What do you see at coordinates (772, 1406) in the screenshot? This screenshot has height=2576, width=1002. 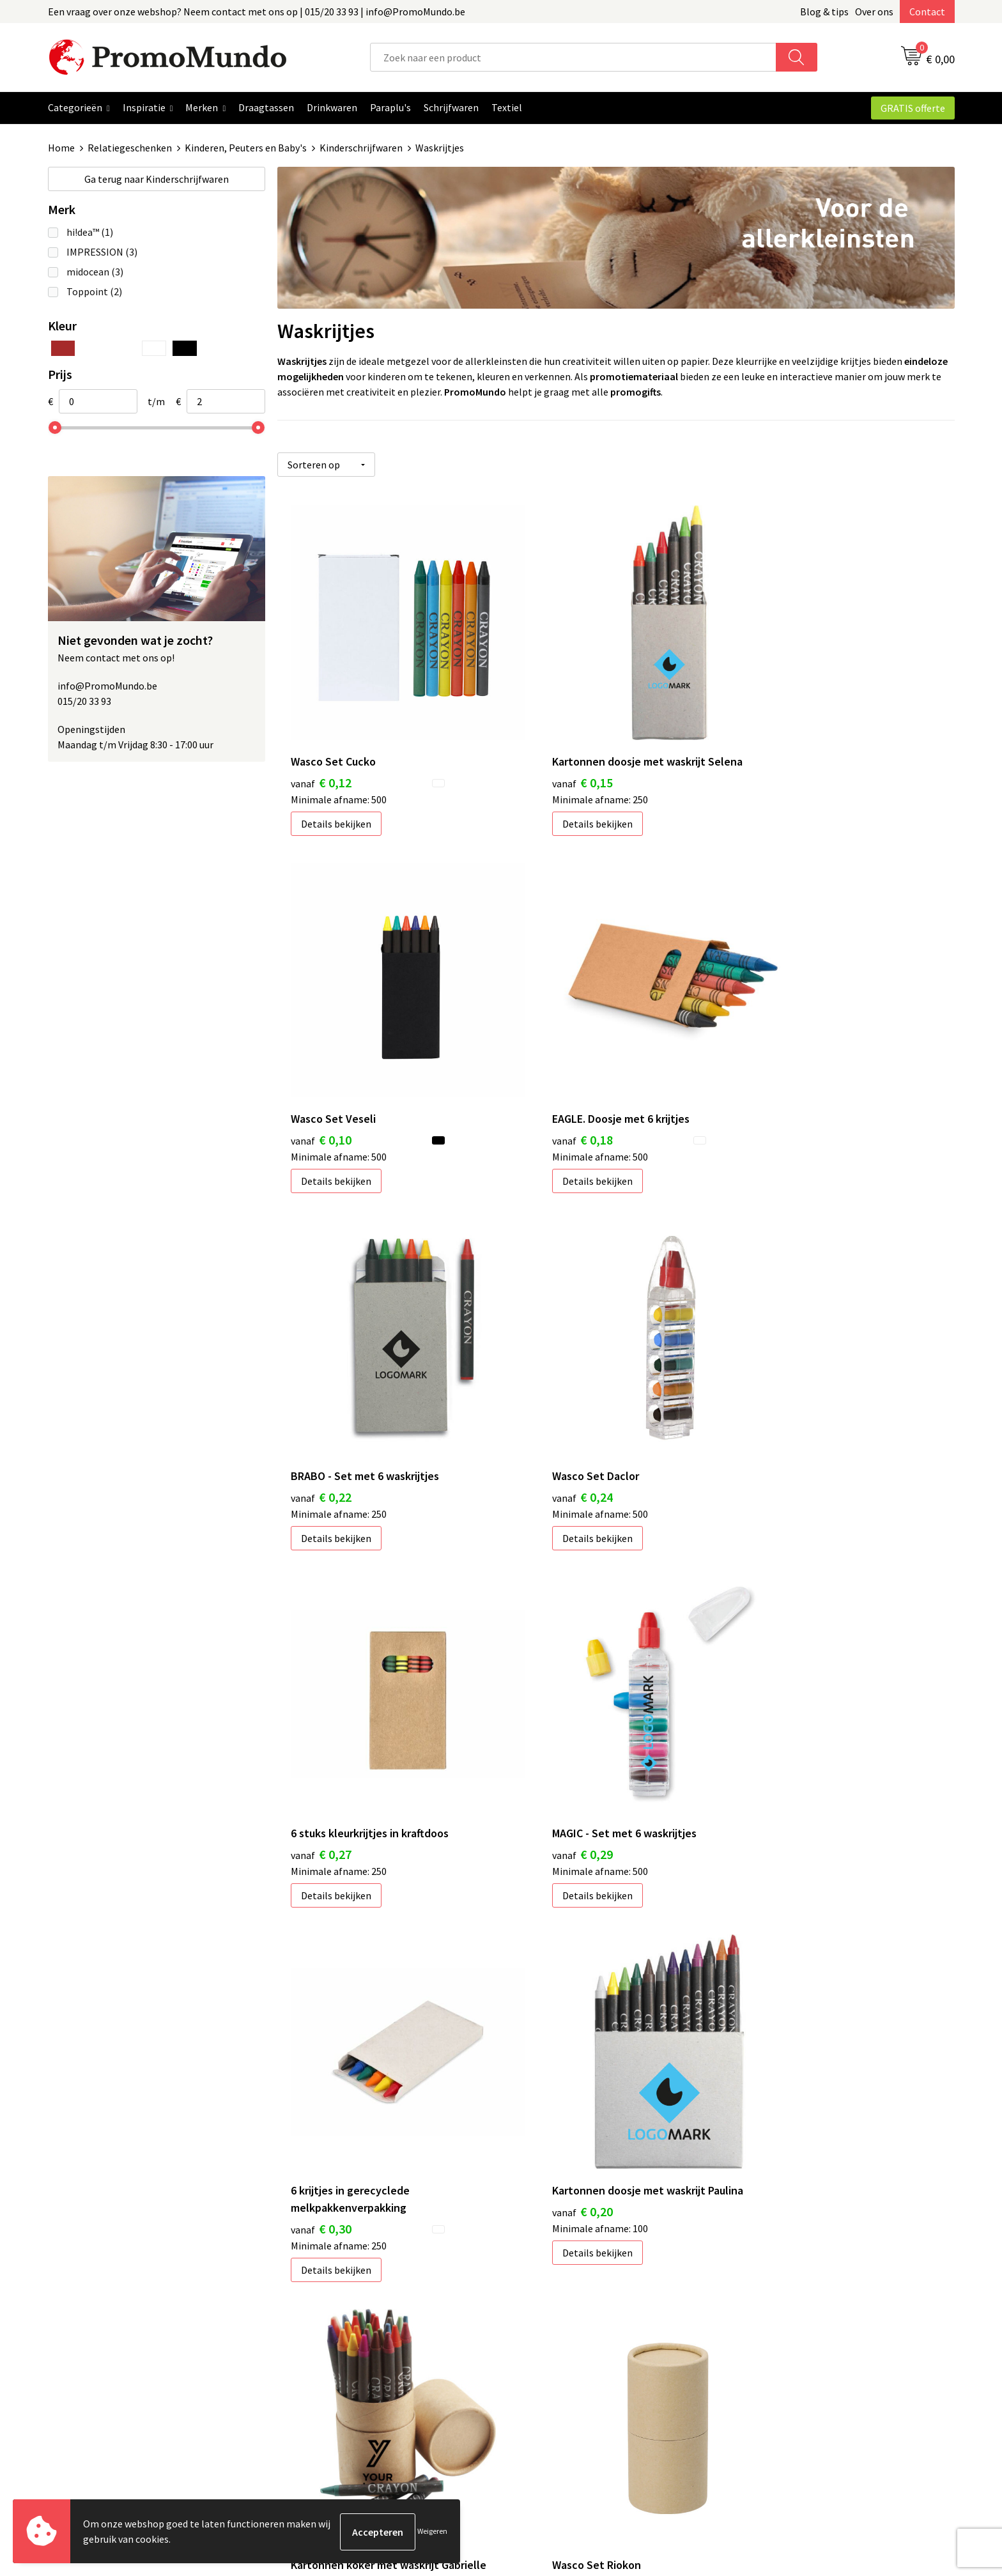 I see `€ 0,30` at bounding box center [772, 1406].